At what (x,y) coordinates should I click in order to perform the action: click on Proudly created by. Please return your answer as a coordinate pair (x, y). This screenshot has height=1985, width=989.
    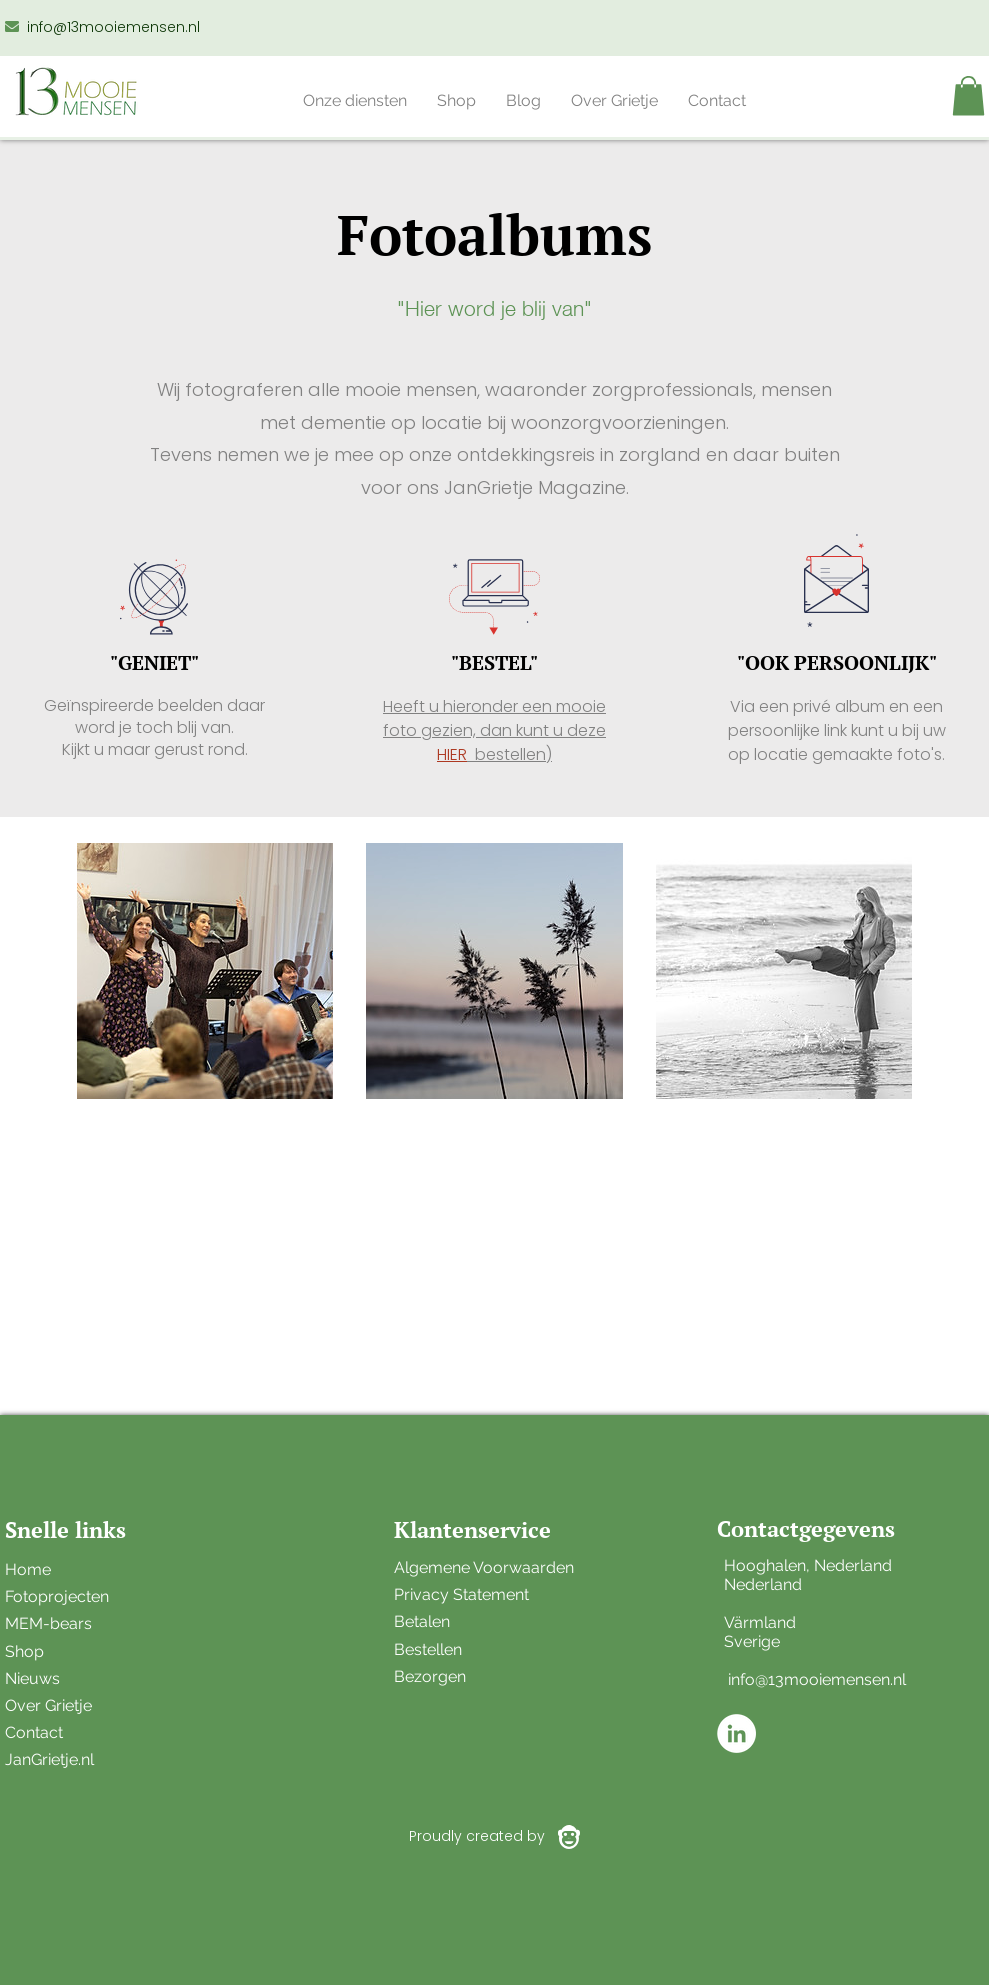
    Looking at the image, I should click on (477, 1836).